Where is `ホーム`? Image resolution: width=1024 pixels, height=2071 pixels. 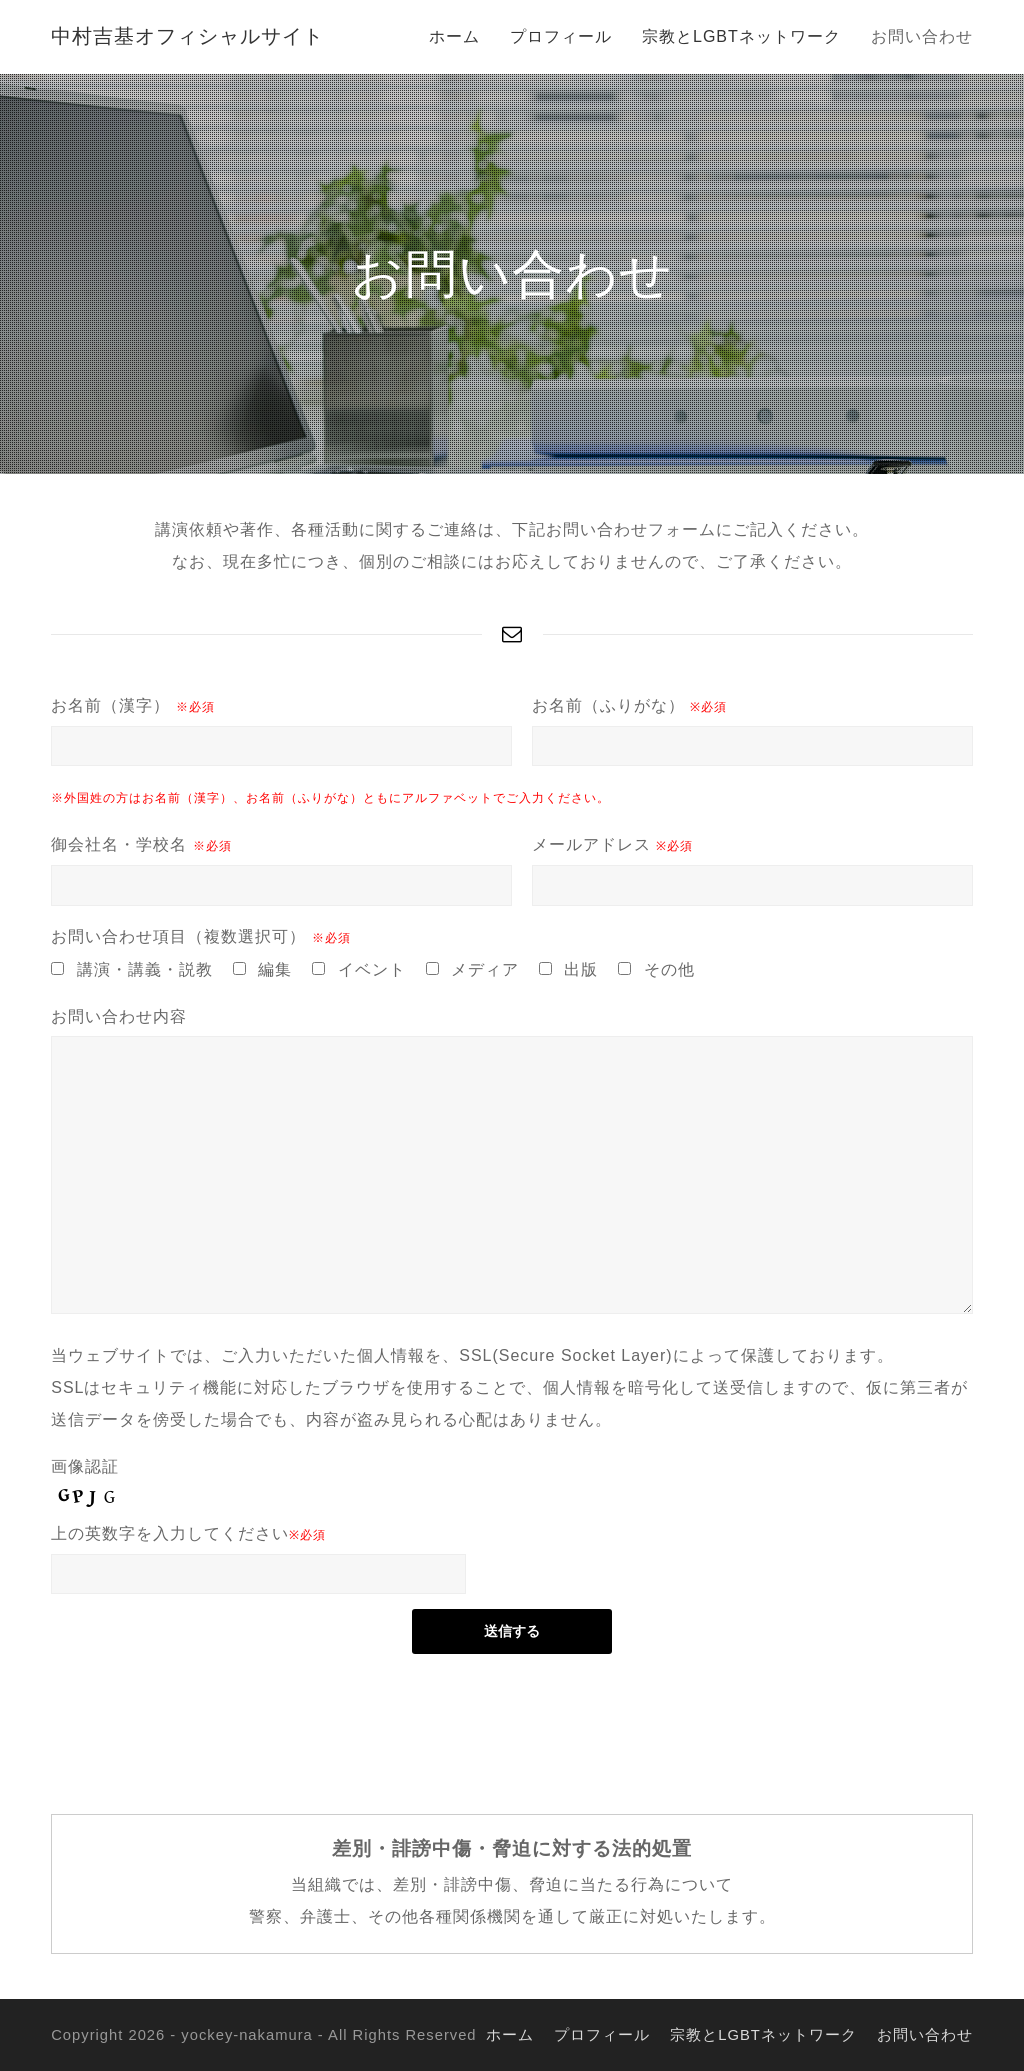
ホーム is located at coordinates (510, 2035).